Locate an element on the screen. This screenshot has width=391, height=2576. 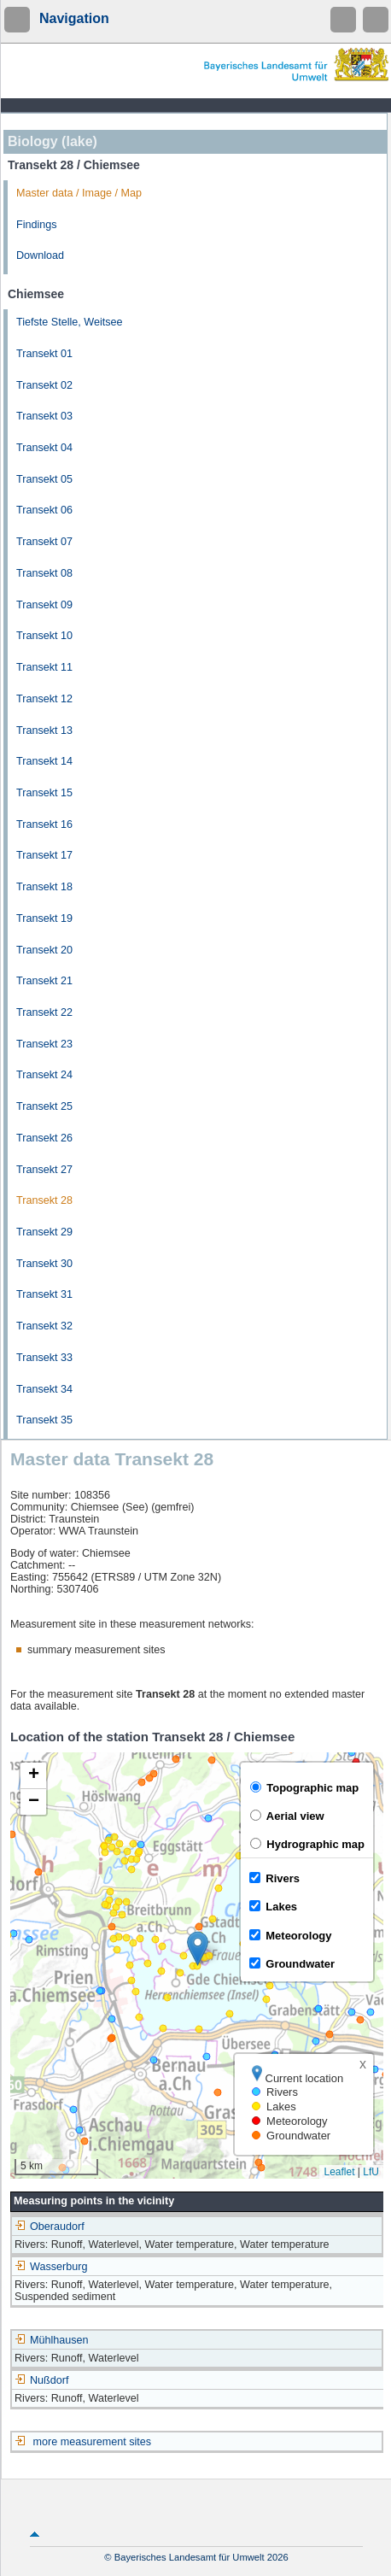
Transekt 29 is located at coordinates (44, 1232).